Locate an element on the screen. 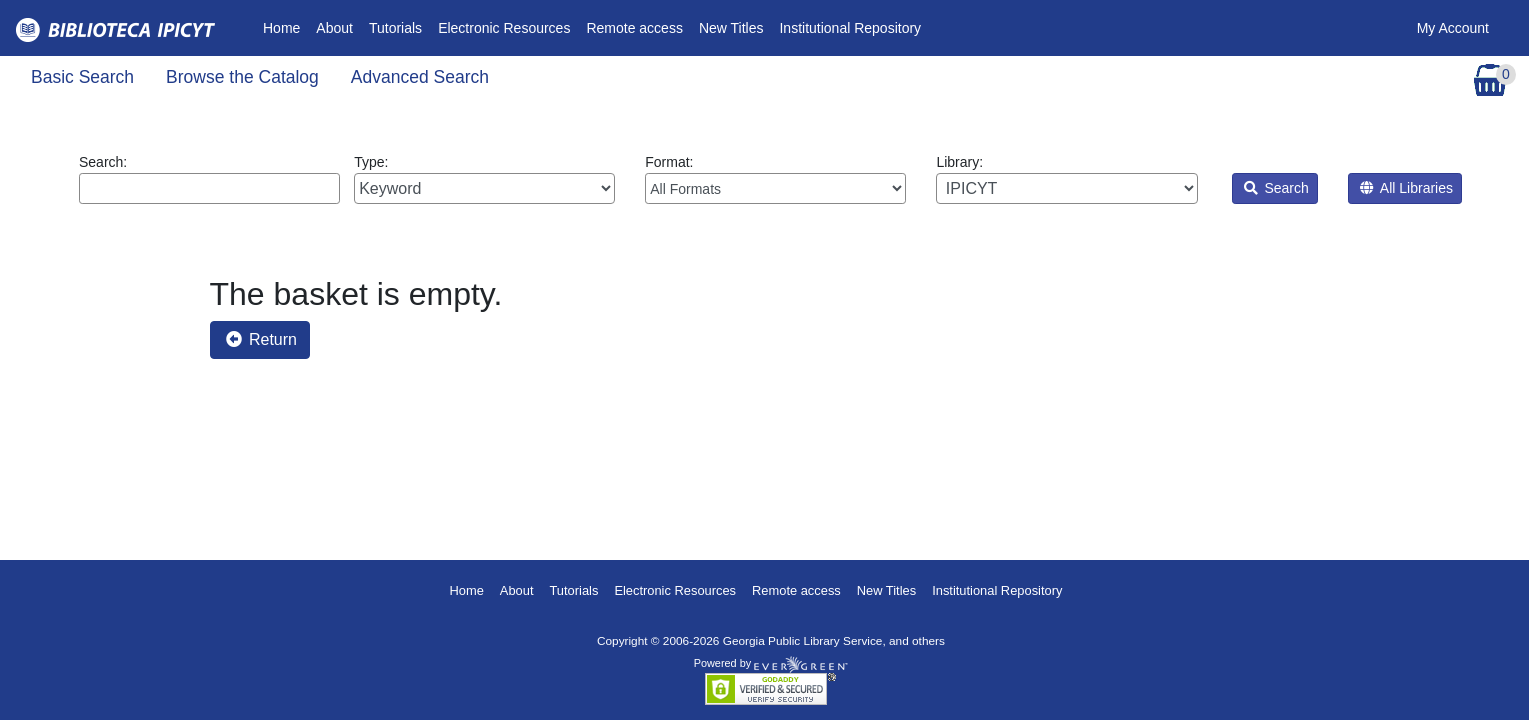 The image size is (1529, 720). Electronic Resources is located at coordinates (504, 28).